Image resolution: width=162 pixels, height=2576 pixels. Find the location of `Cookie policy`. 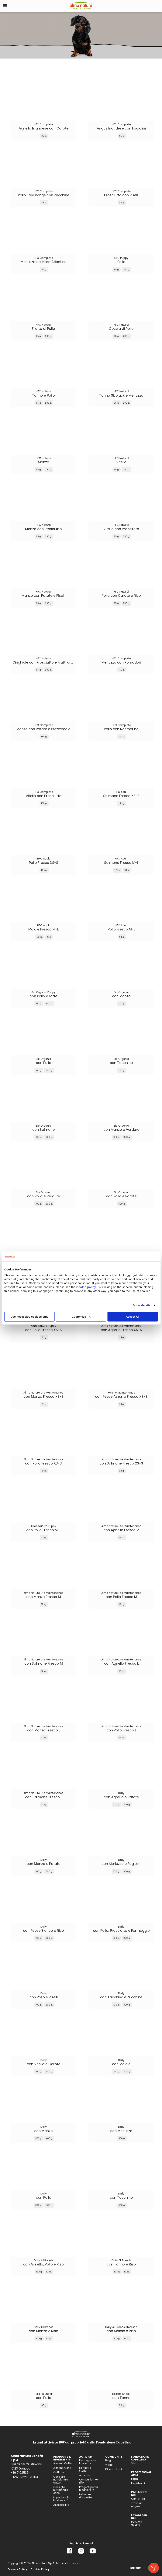

Cookie policy is located at coordinates (86, 1287).